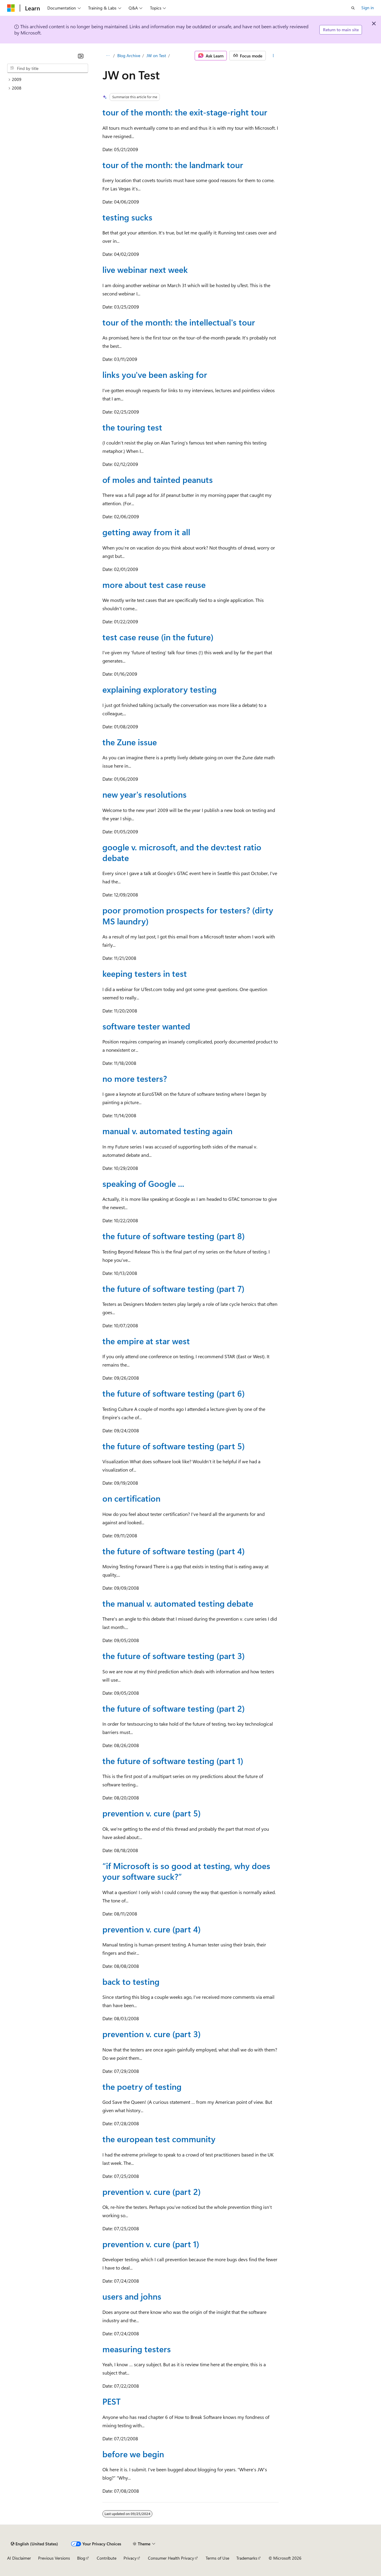 This screenshot has height=2576, width=381. Describe the element at coordinates (145, 269) in the screenshot. I see `live webinar next week` at that location.